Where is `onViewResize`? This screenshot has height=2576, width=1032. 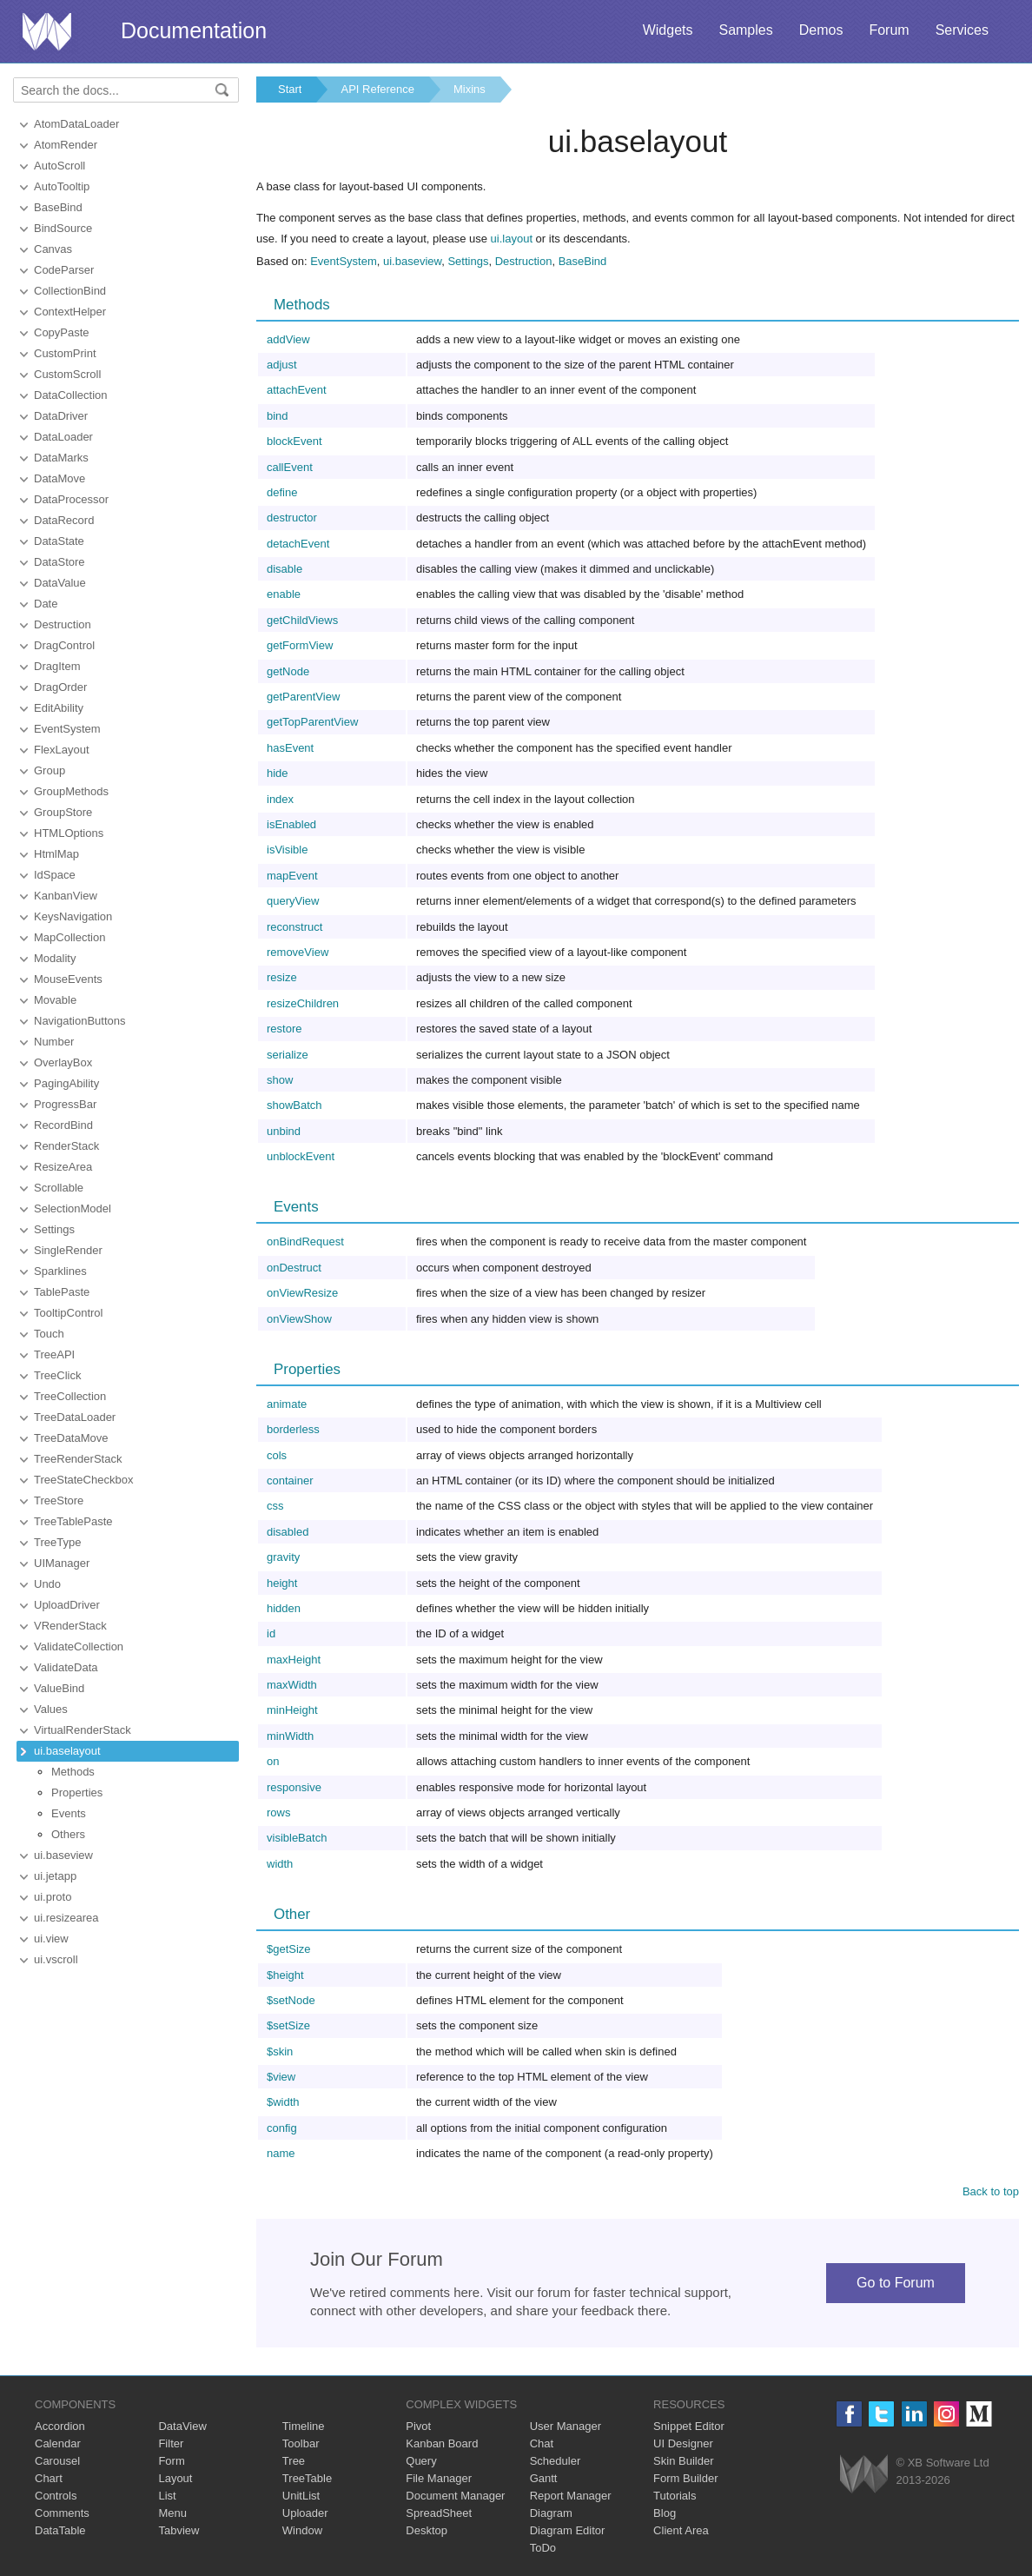 onViewResize is located at coordinates (302, 1292).